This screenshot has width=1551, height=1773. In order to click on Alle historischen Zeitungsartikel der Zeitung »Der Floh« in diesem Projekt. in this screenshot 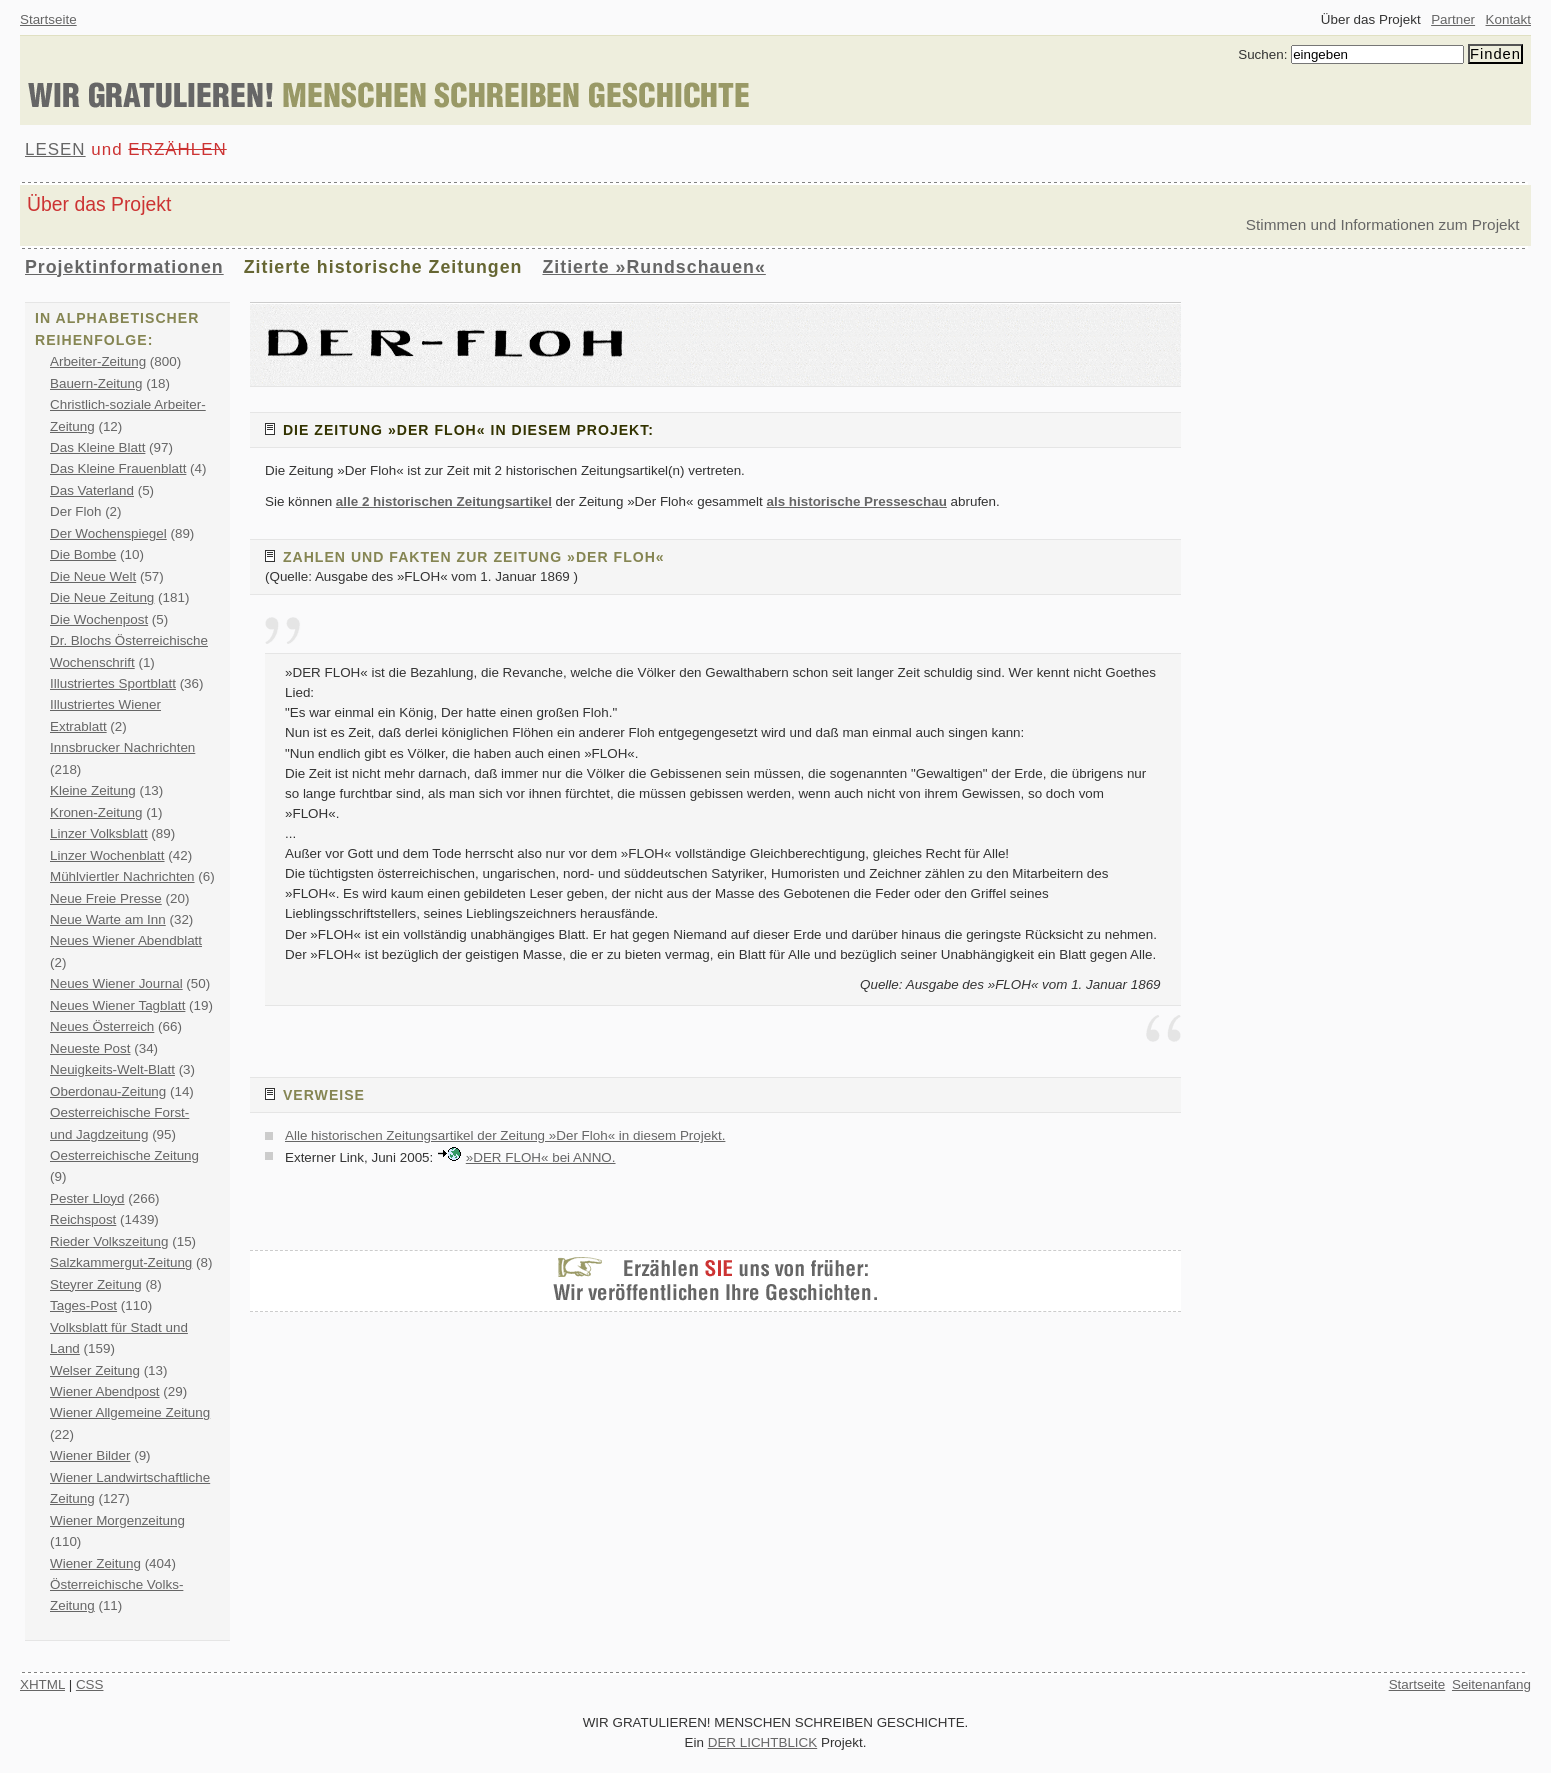, I will do `click(505, 1135)`.